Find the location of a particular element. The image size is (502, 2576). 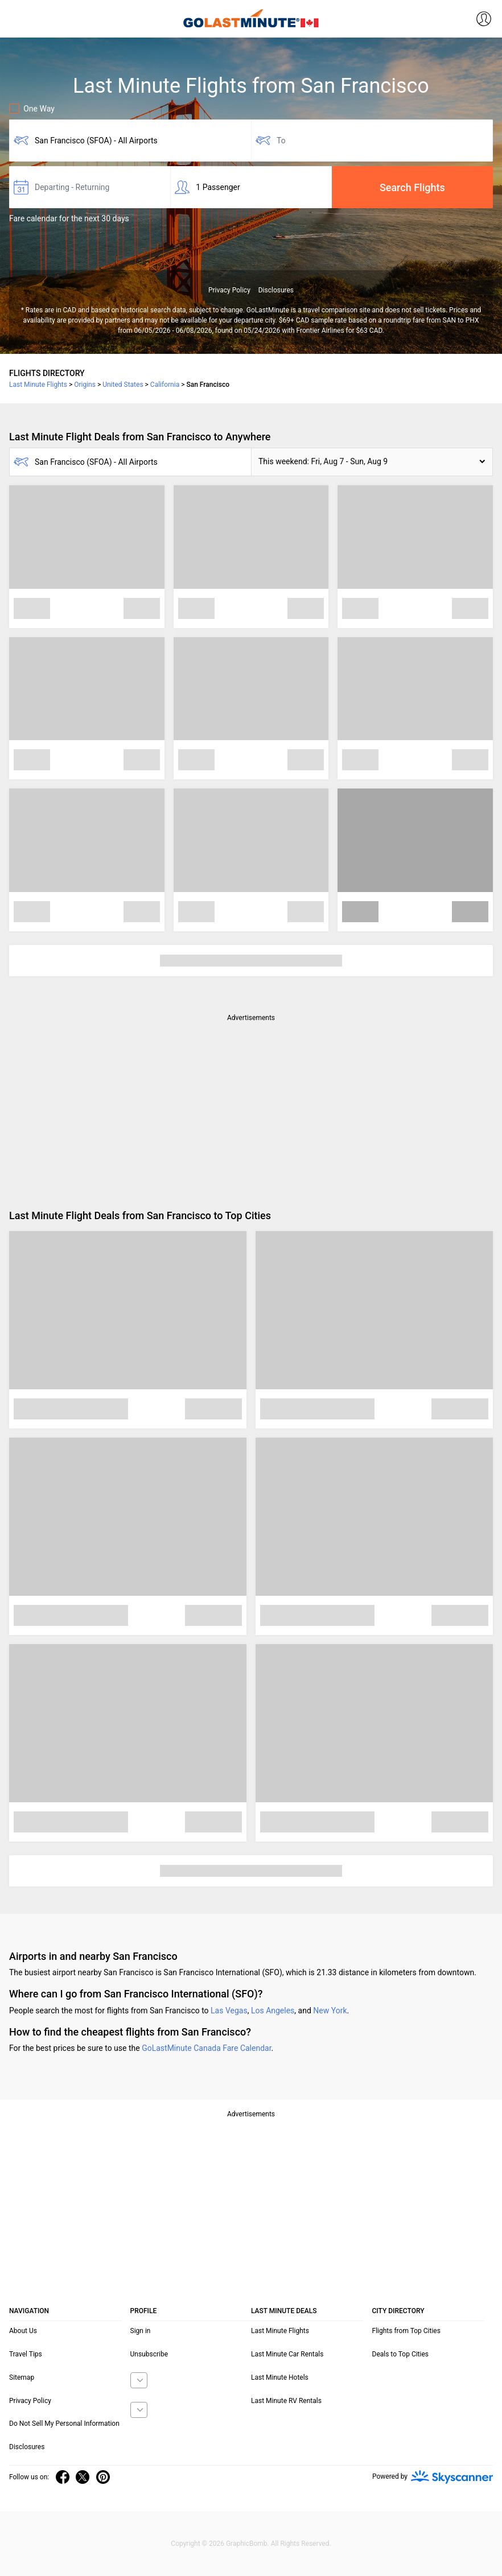

Last Minute Car Rentals is located at coordinates (287, 2354).